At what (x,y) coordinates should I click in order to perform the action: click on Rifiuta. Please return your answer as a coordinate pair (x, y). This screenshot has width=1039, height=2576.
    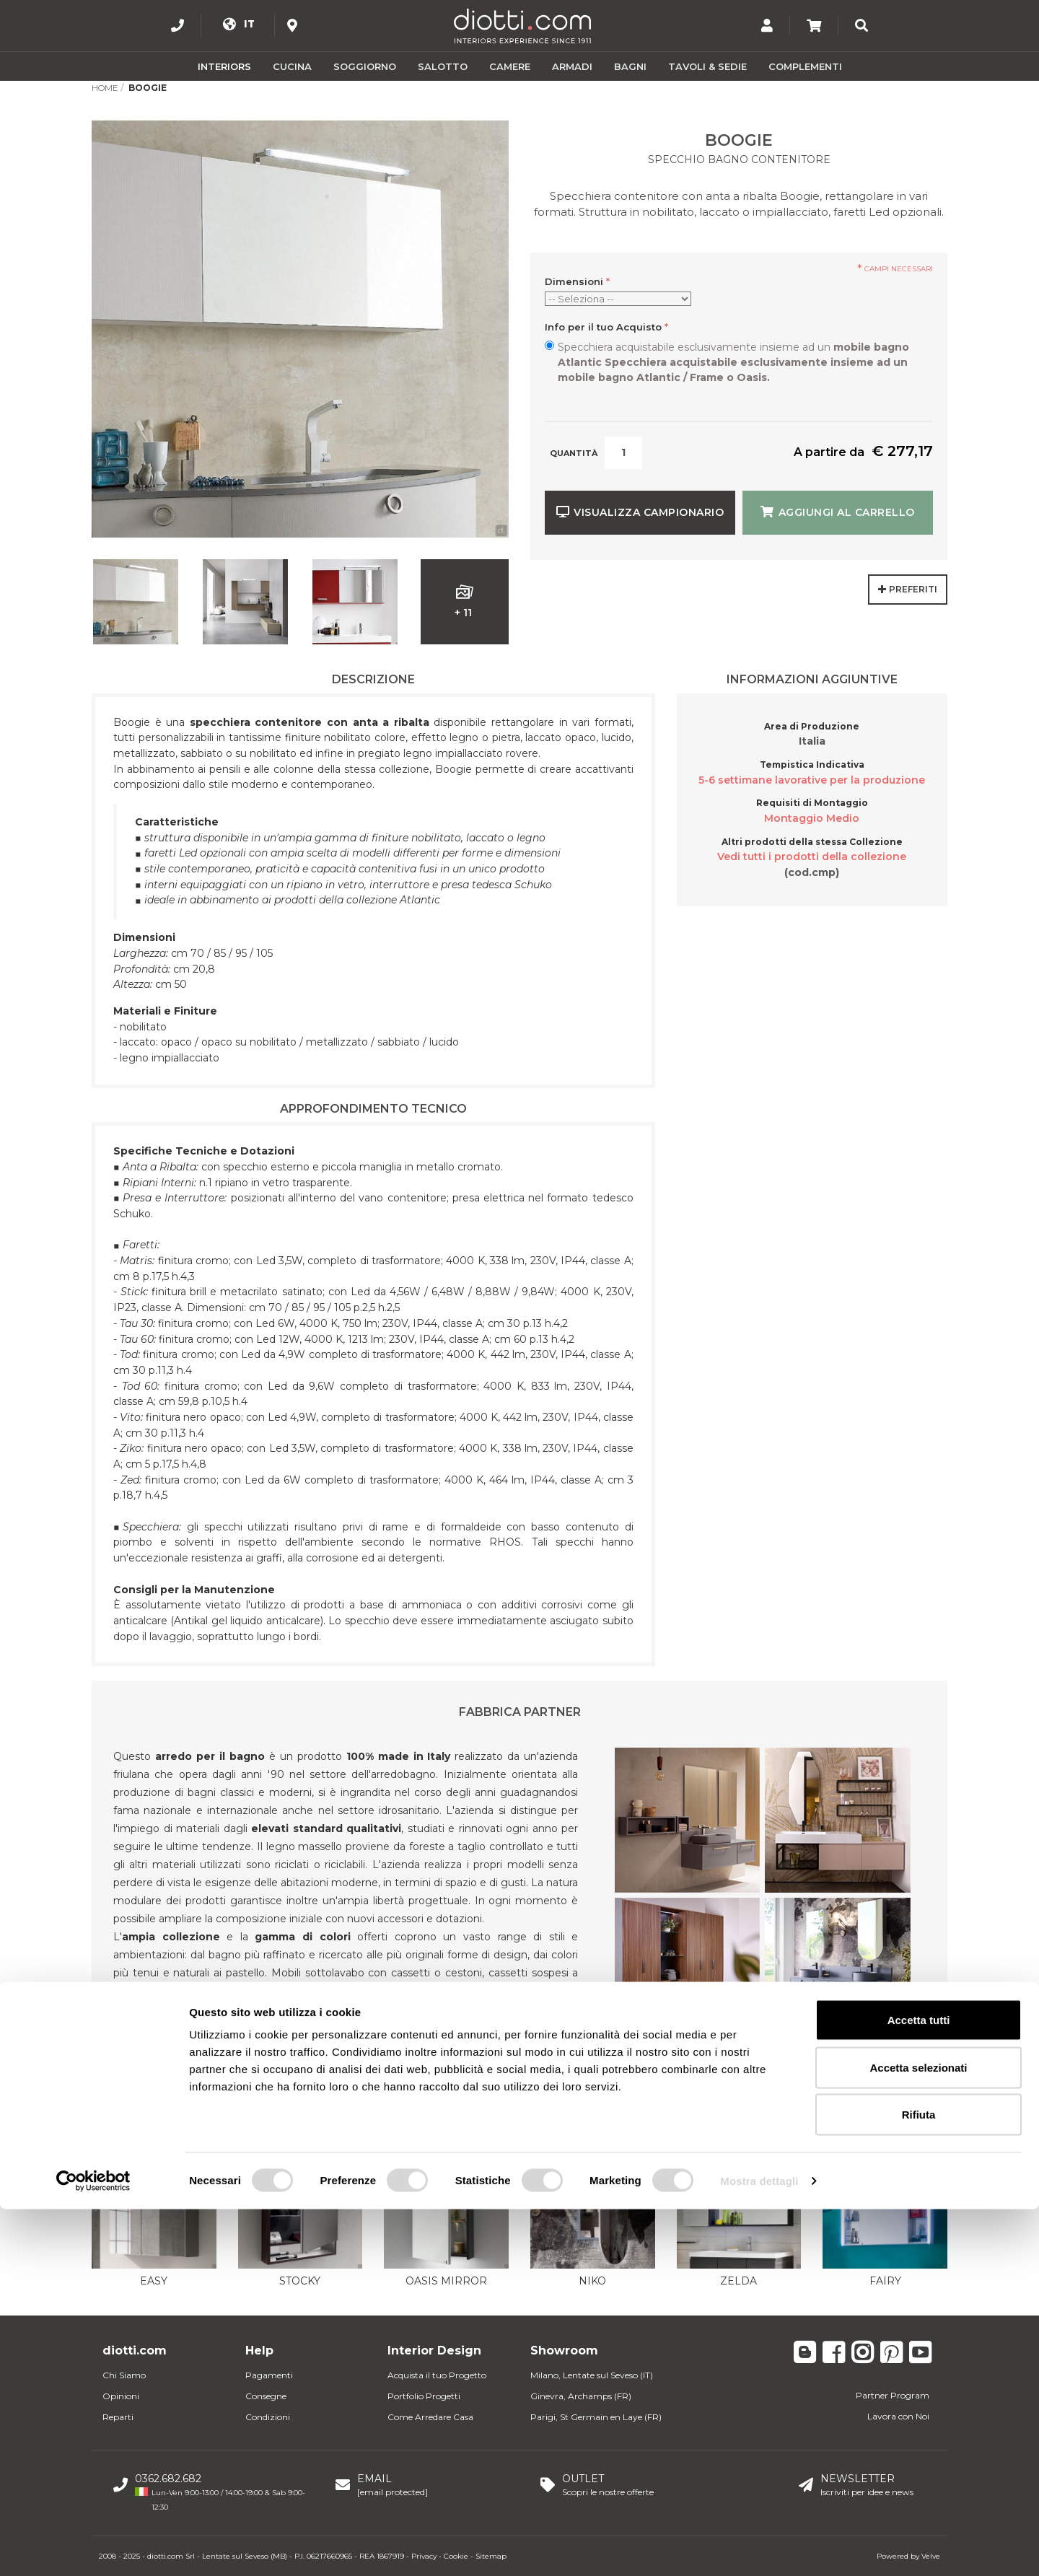
    Looking at the image, I should click on (919, 2481).